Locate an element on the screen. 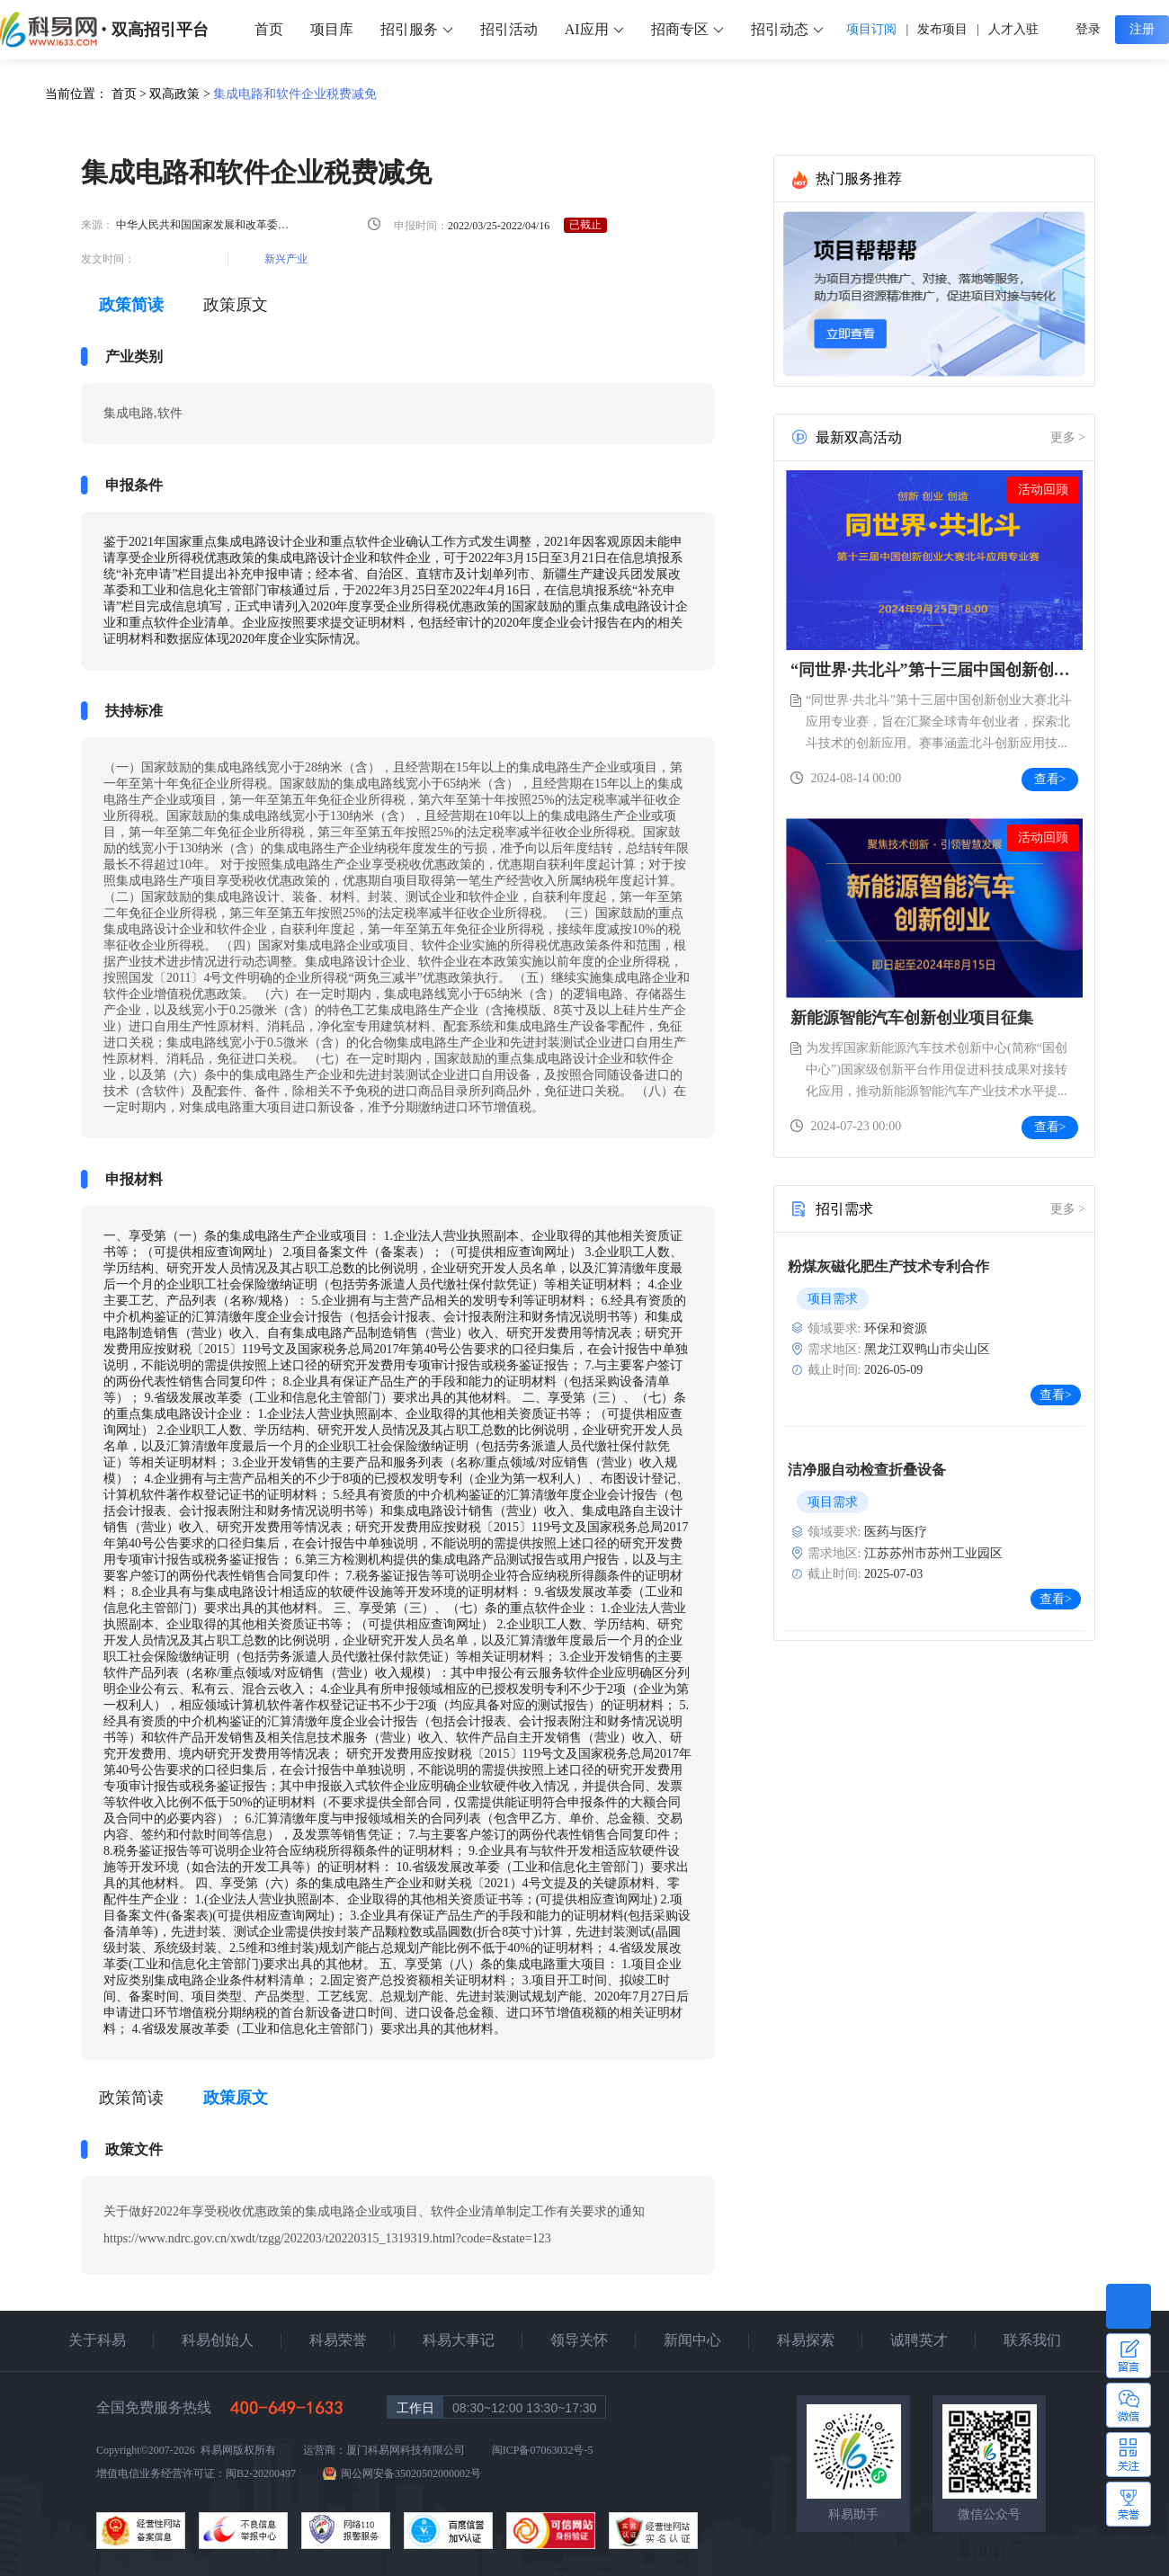  政策简读 is located at coordinates (131, 2098).